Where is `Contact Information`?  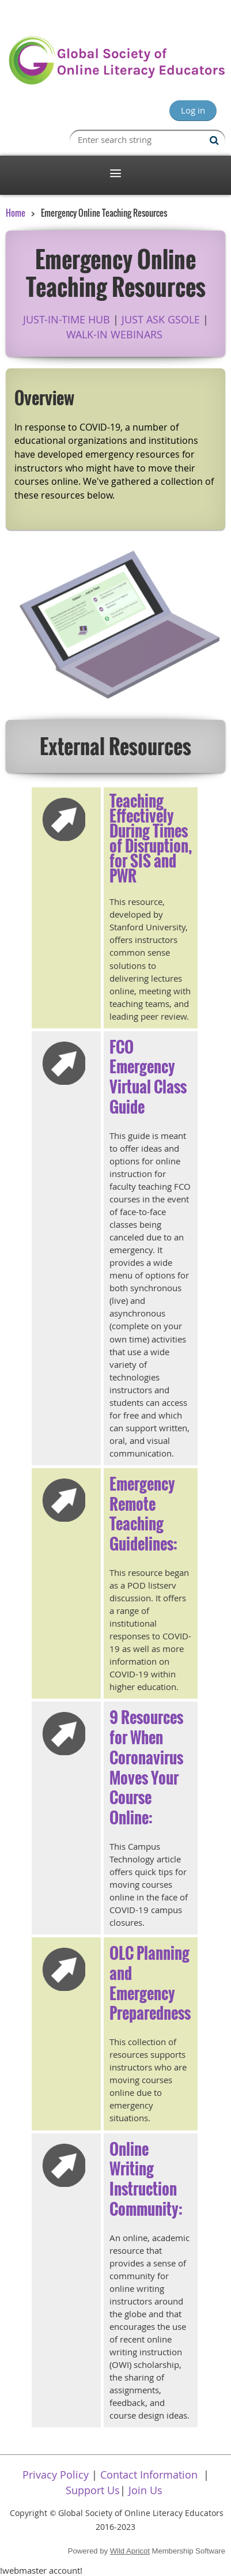 Contact Information is located at coordinates (149, 2474).